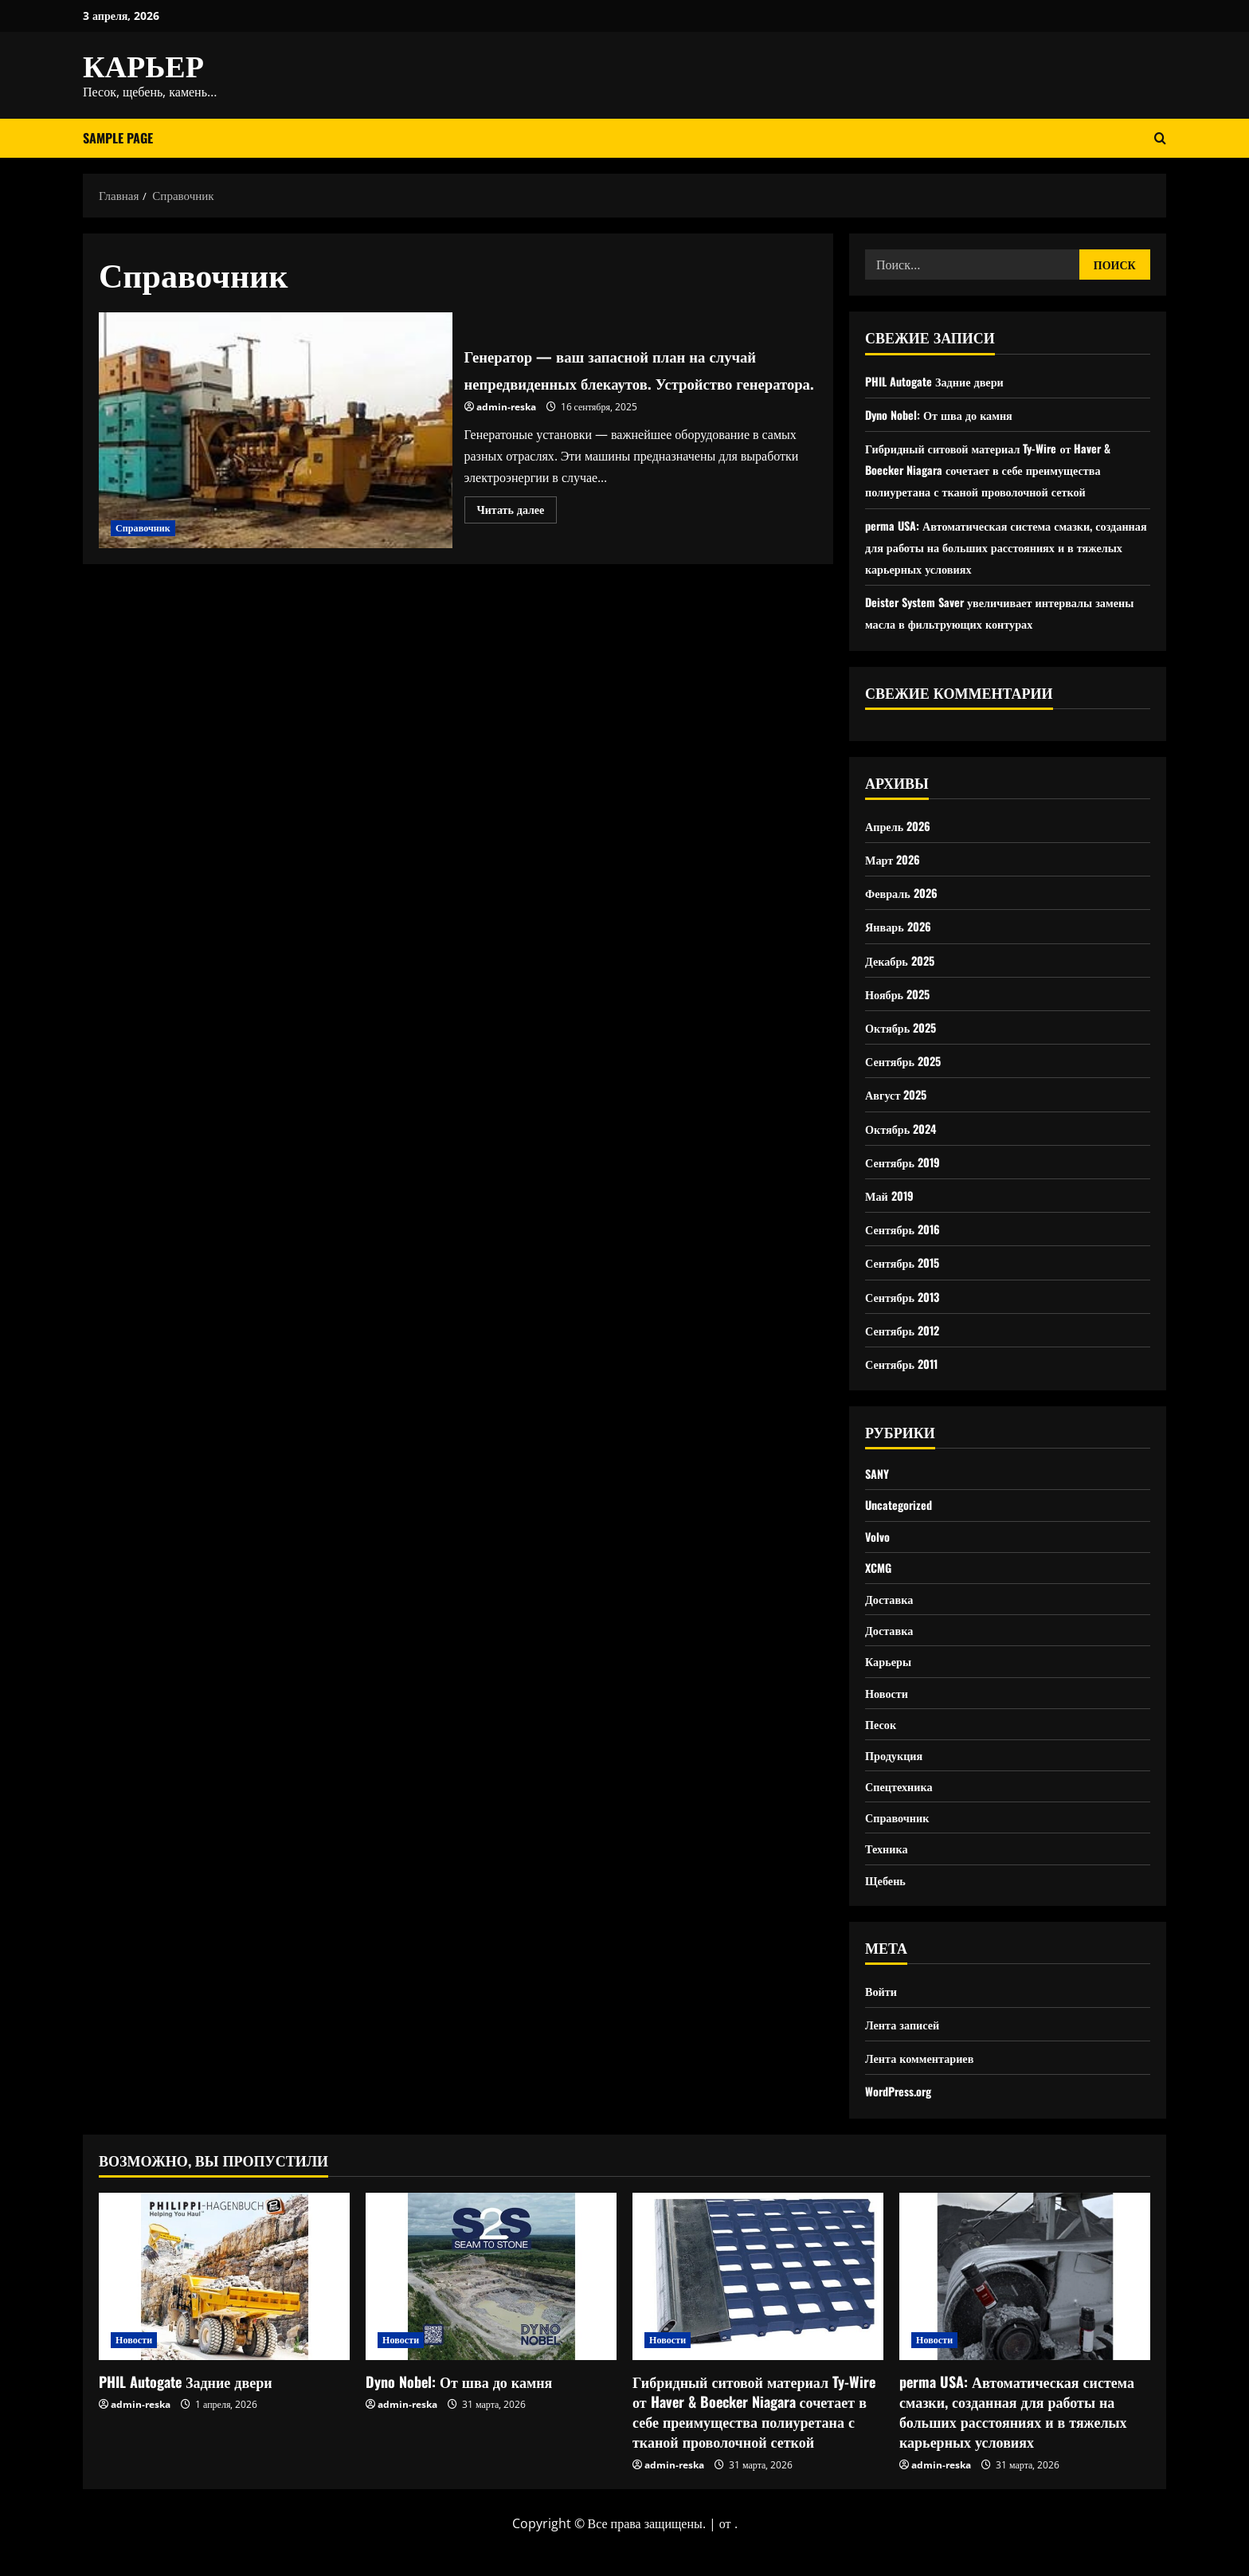 The image size is (1249, 2576). I want to click on Dyno Nobel: От шва до камня, so click(946, 414).